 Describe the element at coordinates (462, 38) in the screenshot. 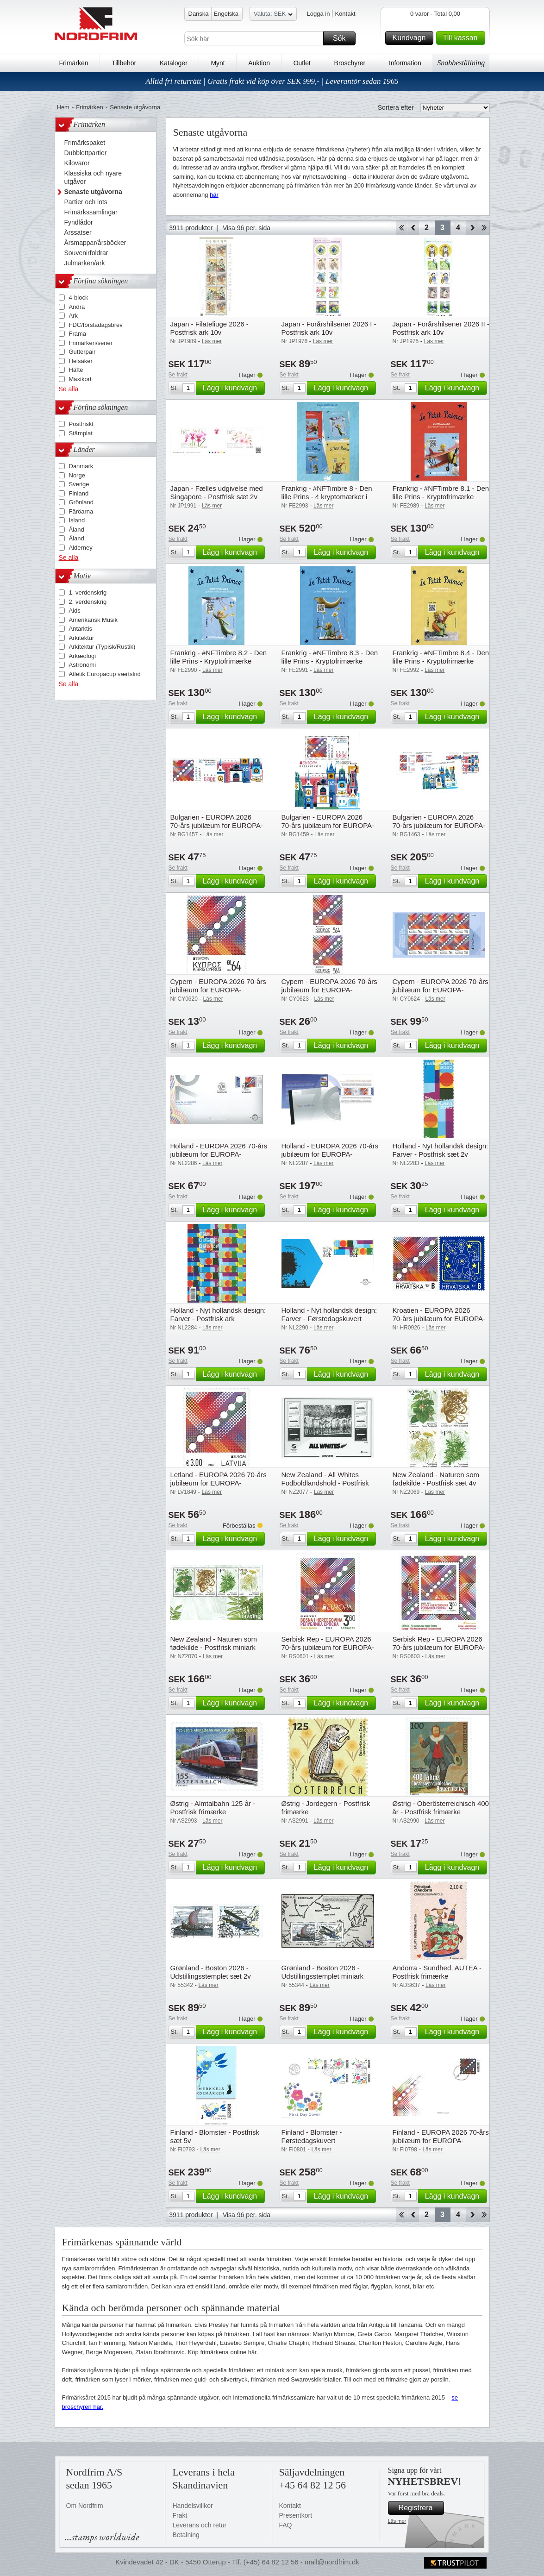

I see `Till kassan` at that location.